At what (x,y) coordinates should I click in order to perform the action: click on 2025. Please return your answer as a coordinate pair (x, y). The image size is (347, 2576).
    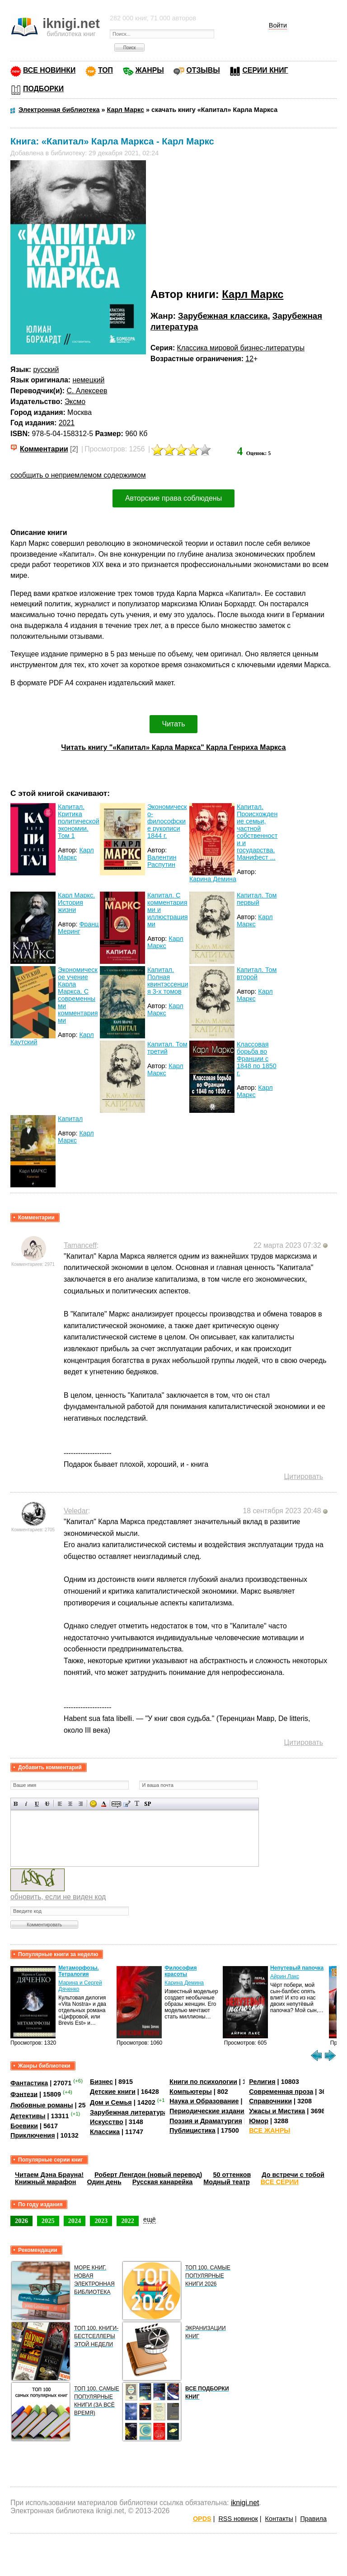
    Looking at the image, I should click on (48, 2220).